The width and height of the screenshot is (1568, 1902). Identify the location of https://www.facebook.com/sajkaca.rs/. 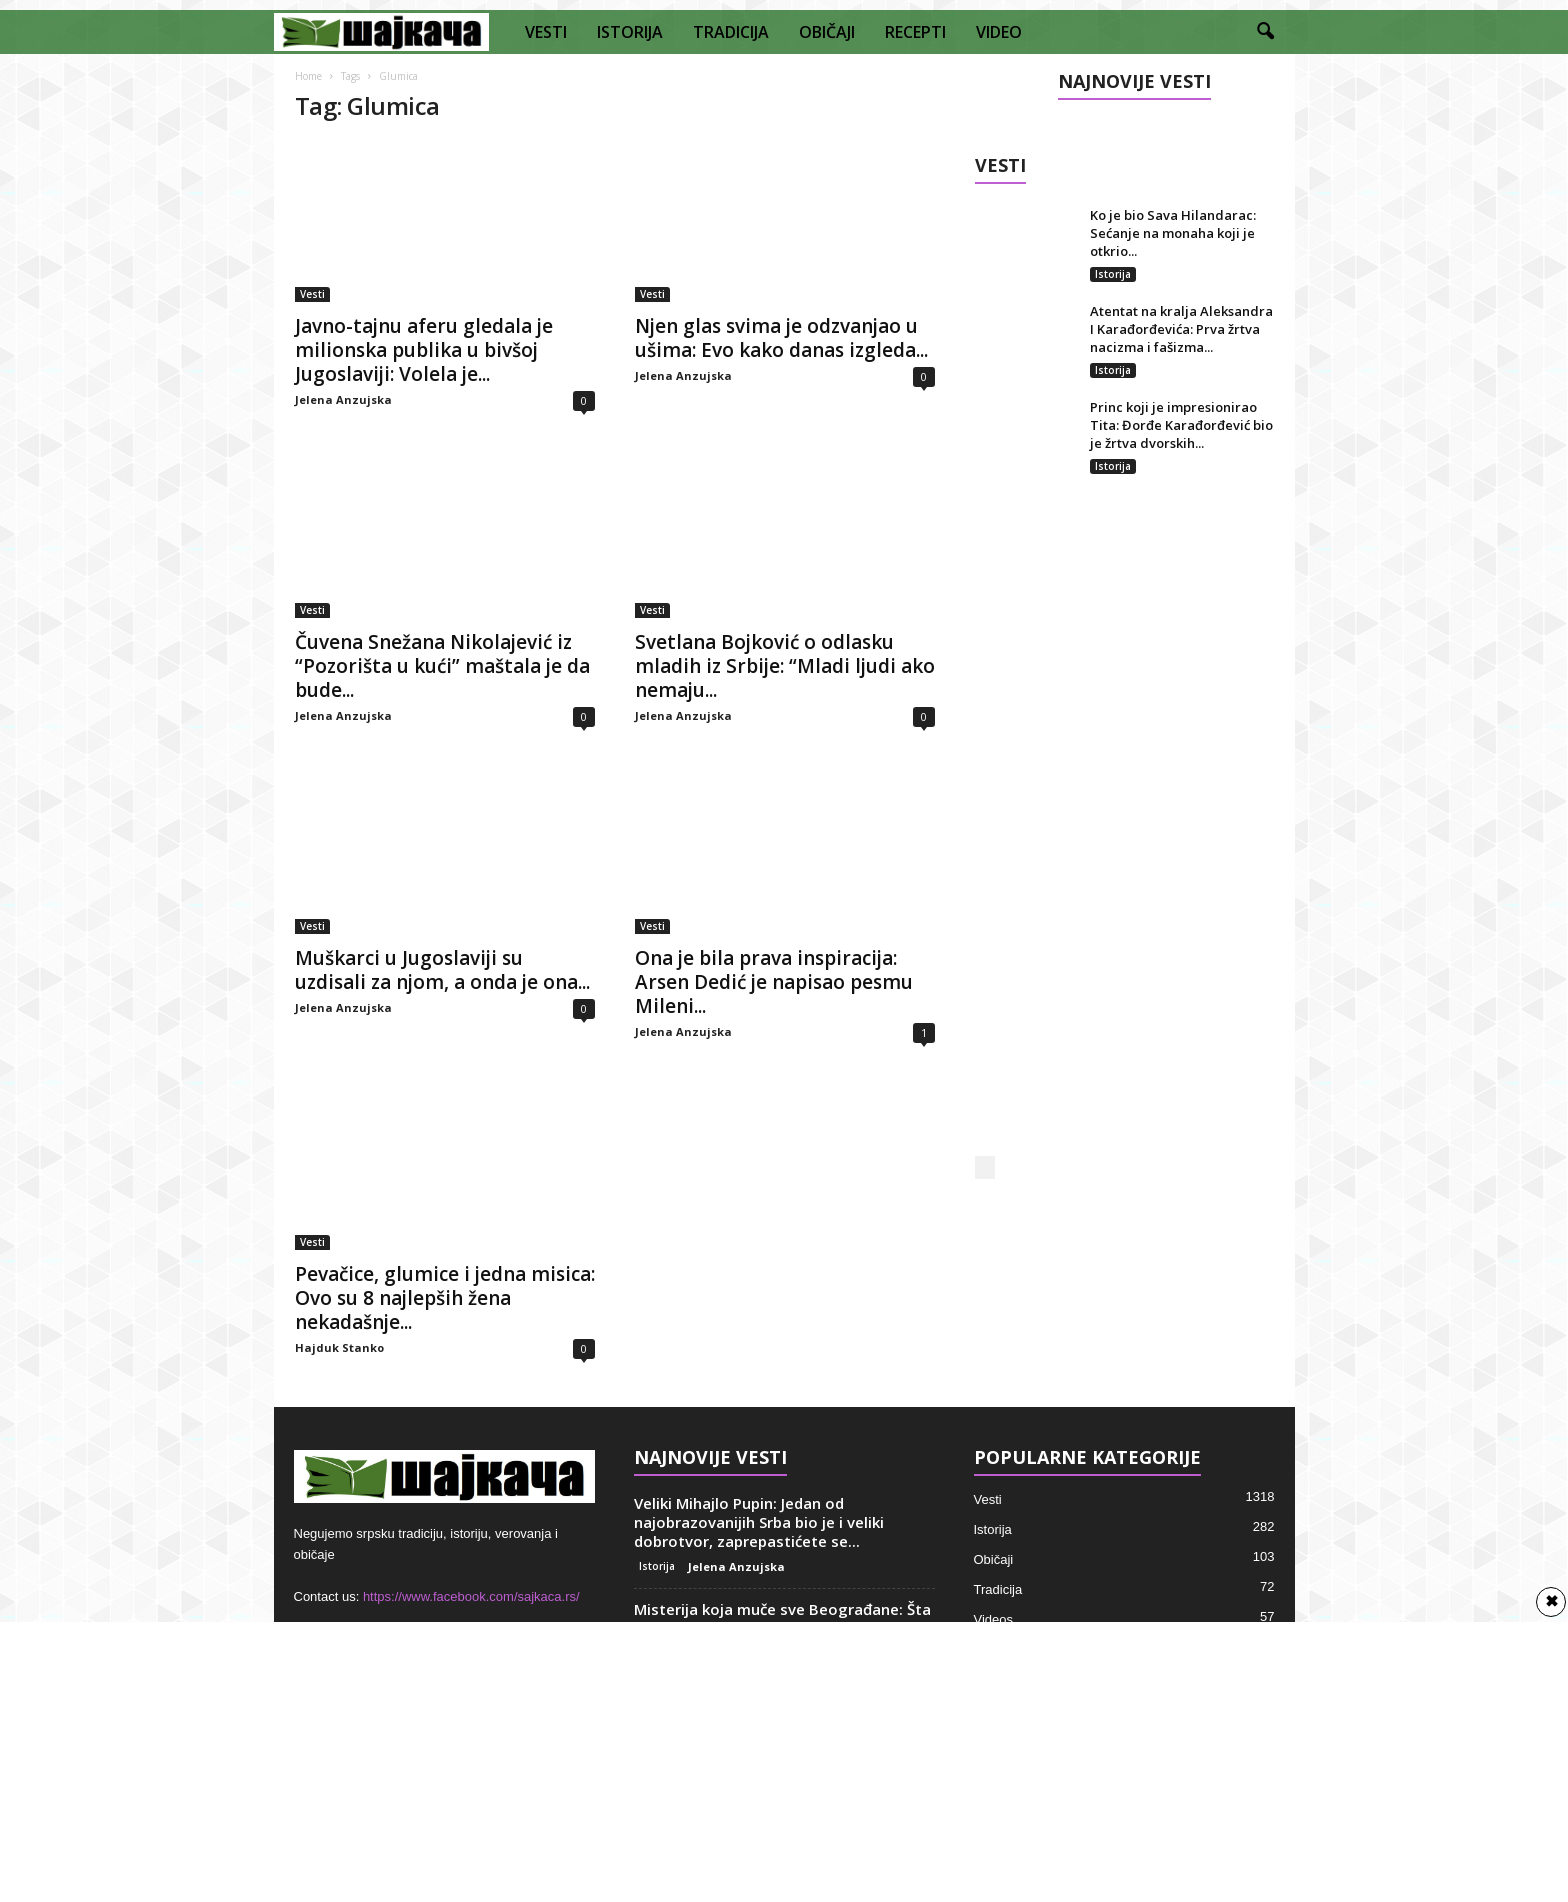
(471, 1596).